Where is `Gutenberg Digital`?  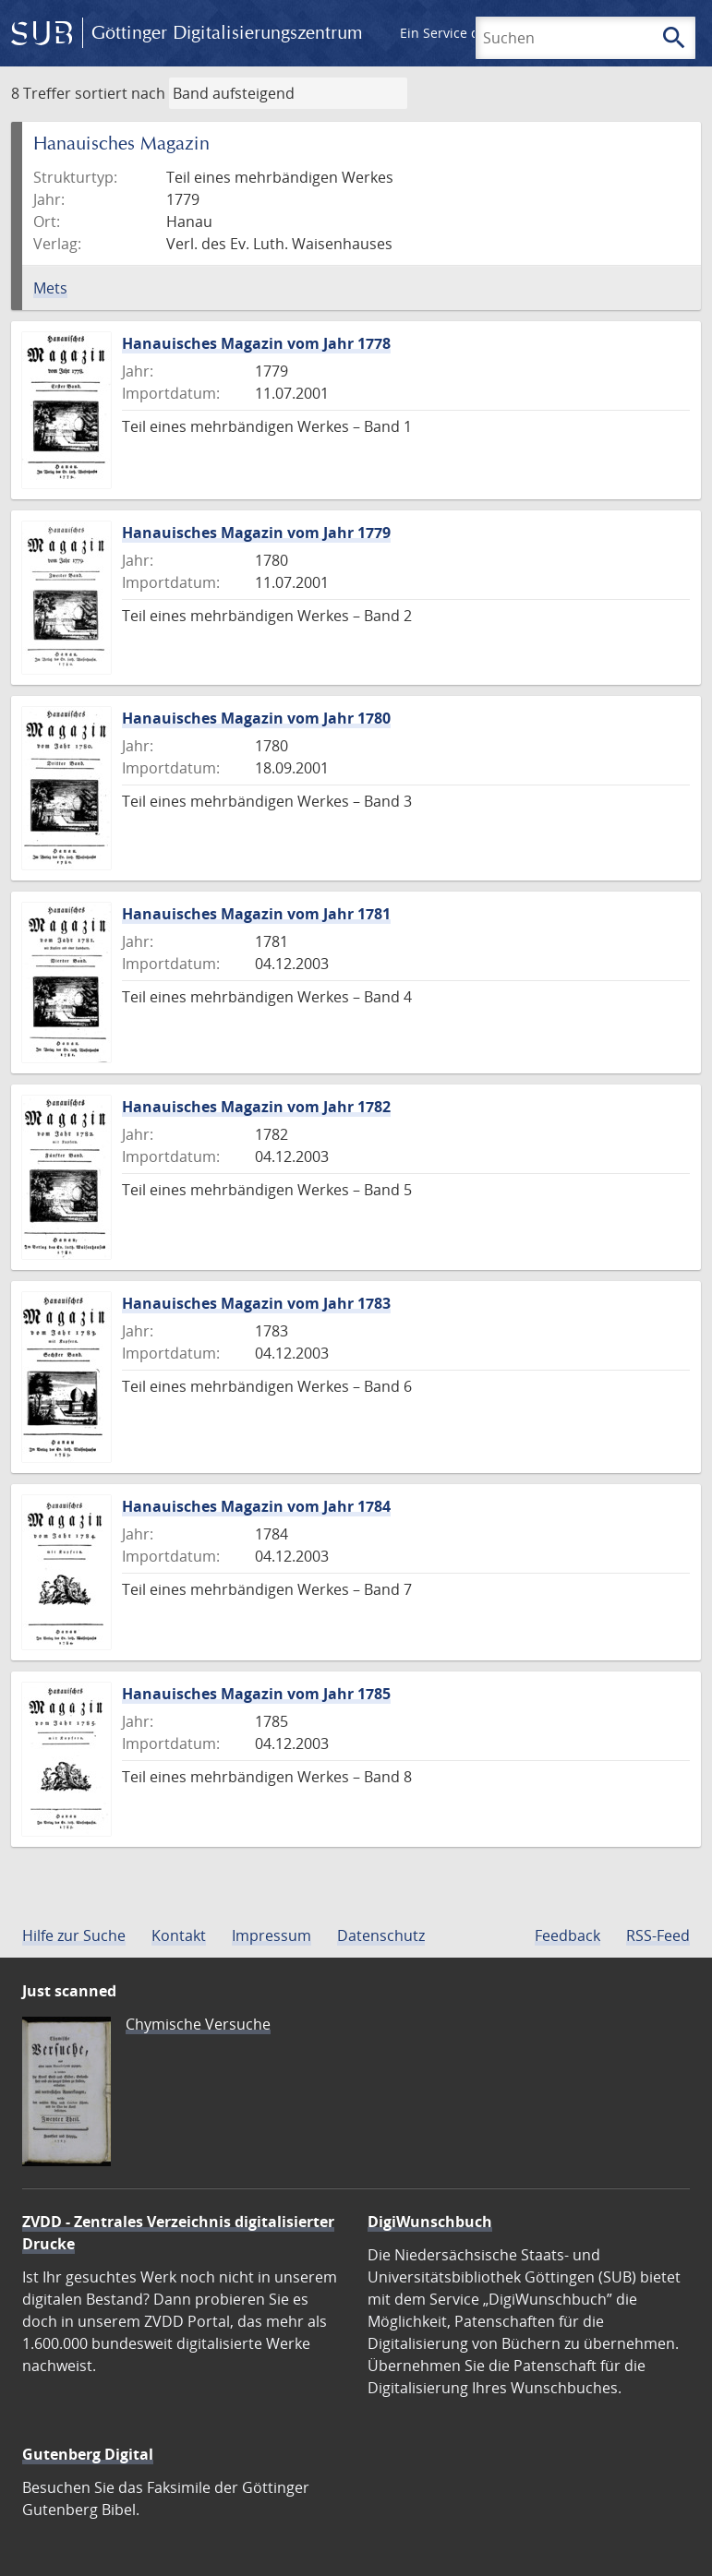
Gutenberg Digital is located at coordinates (87, 2454).